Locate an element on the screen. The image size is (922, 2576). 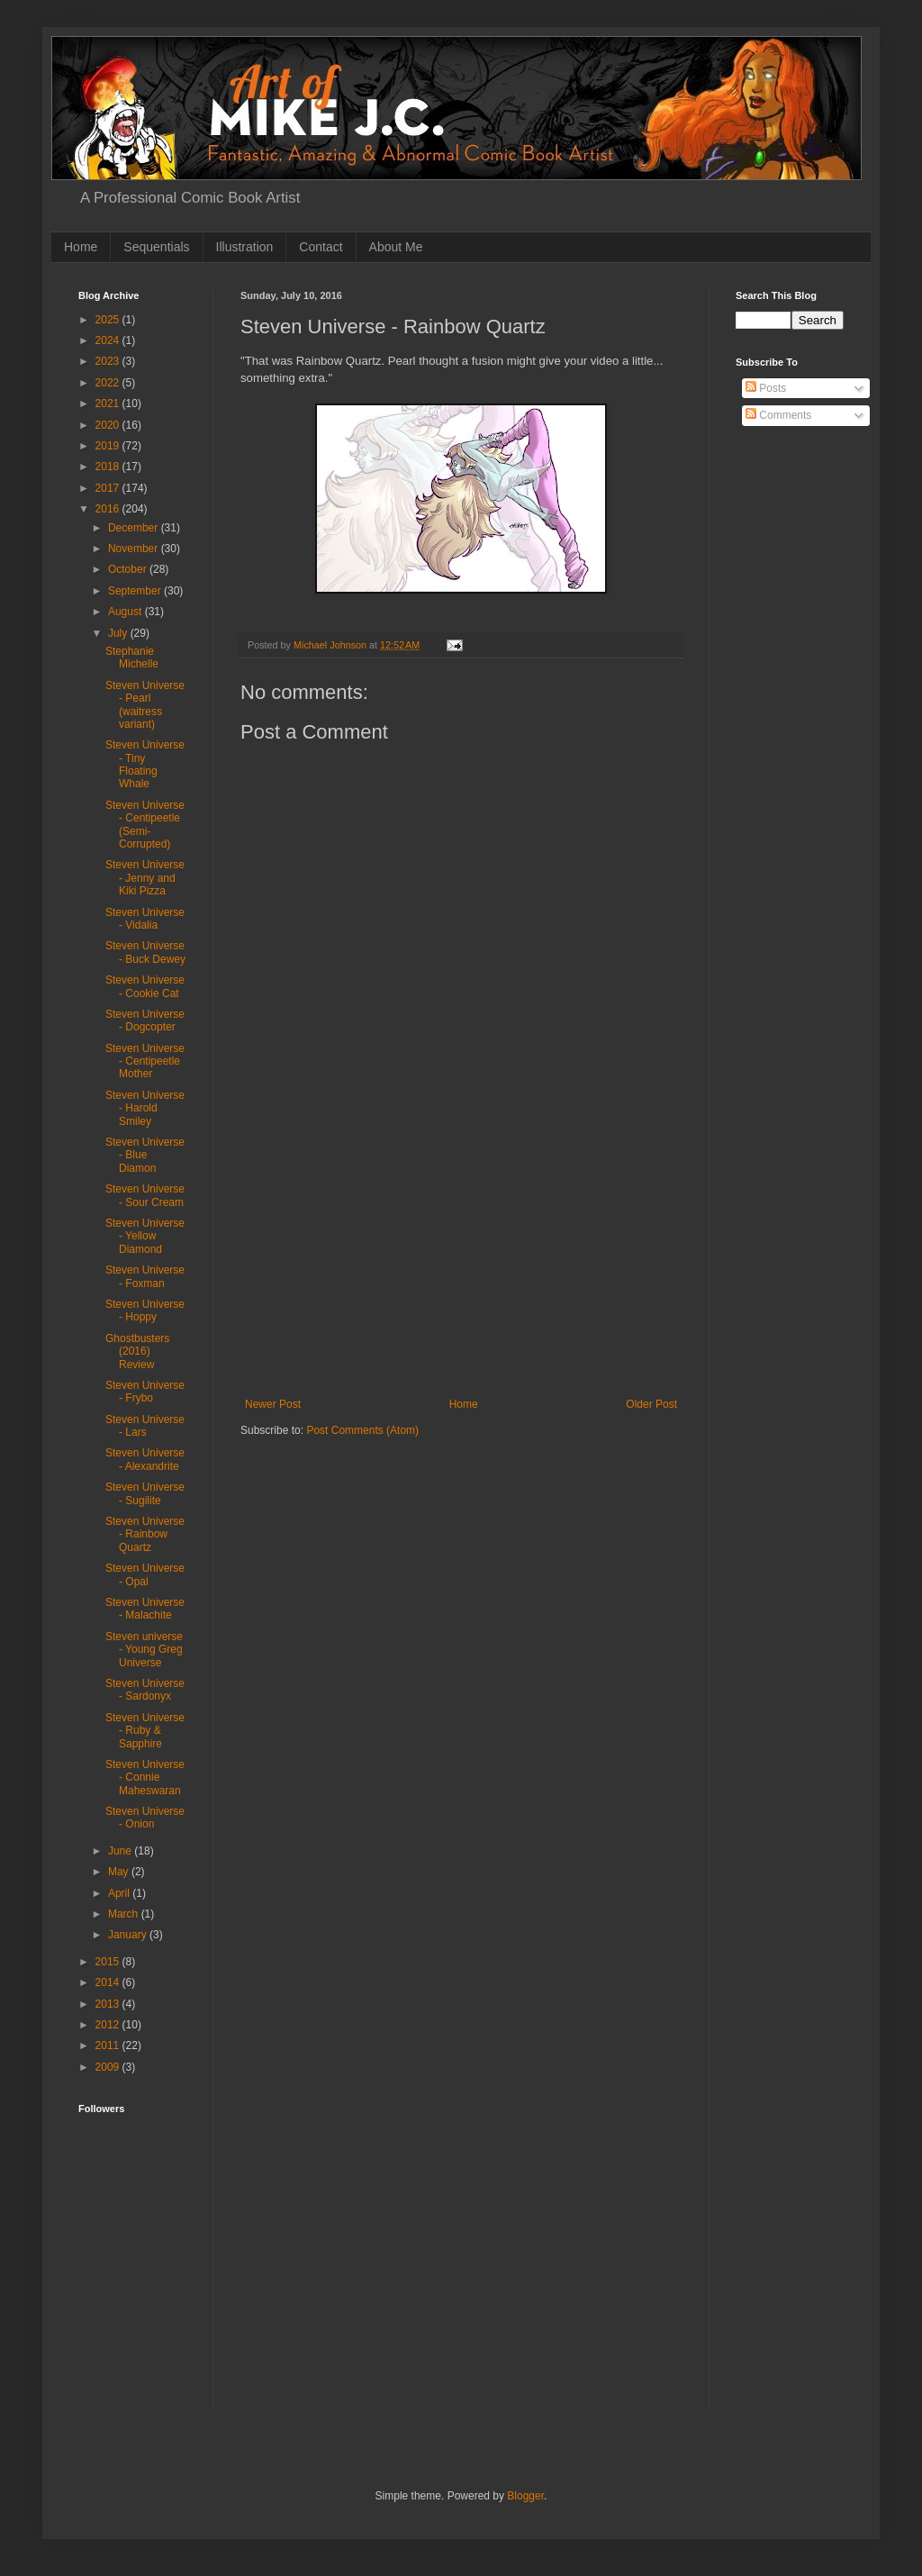
Newer Post is located at coordinates (273, 1404).